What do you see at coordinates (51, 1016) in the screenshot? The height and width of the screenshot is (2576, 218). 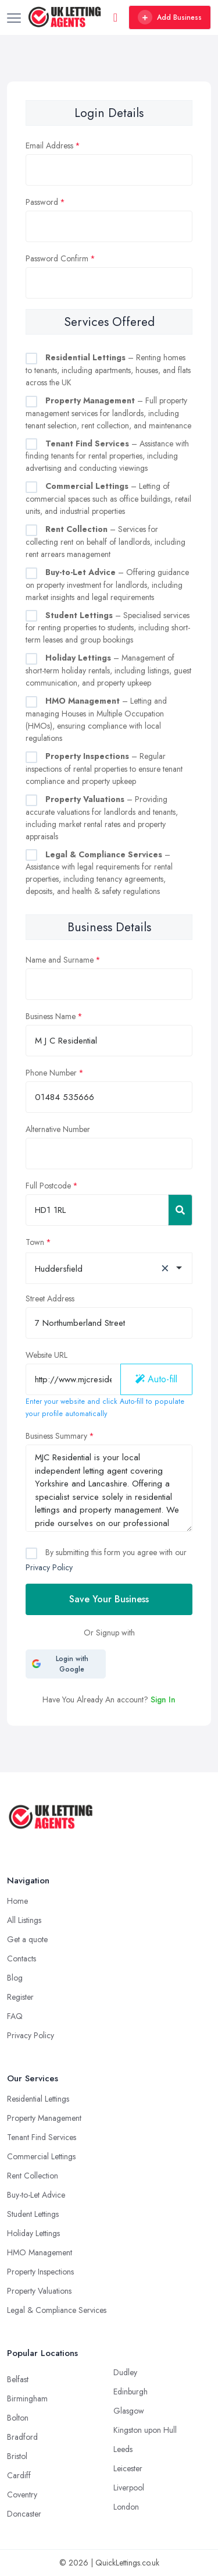 I see `Business Name` at bounding box center [51, 1016].